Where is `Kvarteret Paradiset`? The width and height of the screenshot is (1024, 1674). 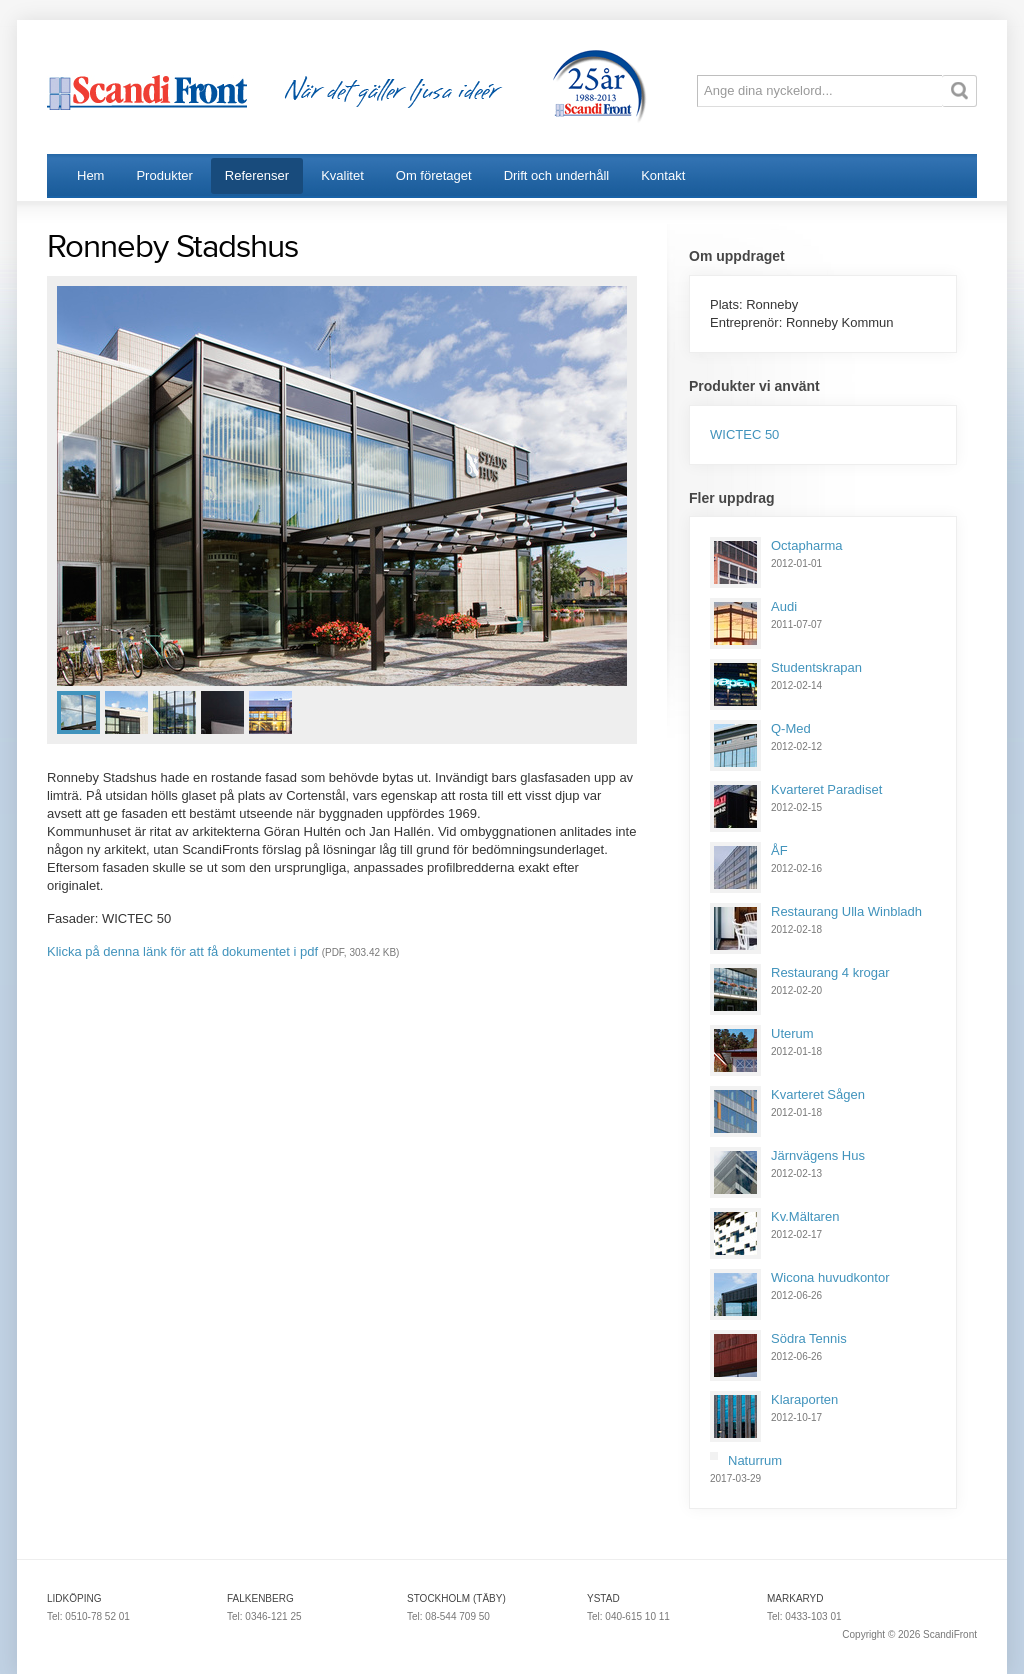
Kvarteret Paradiset is located at coordinates (826, 789).